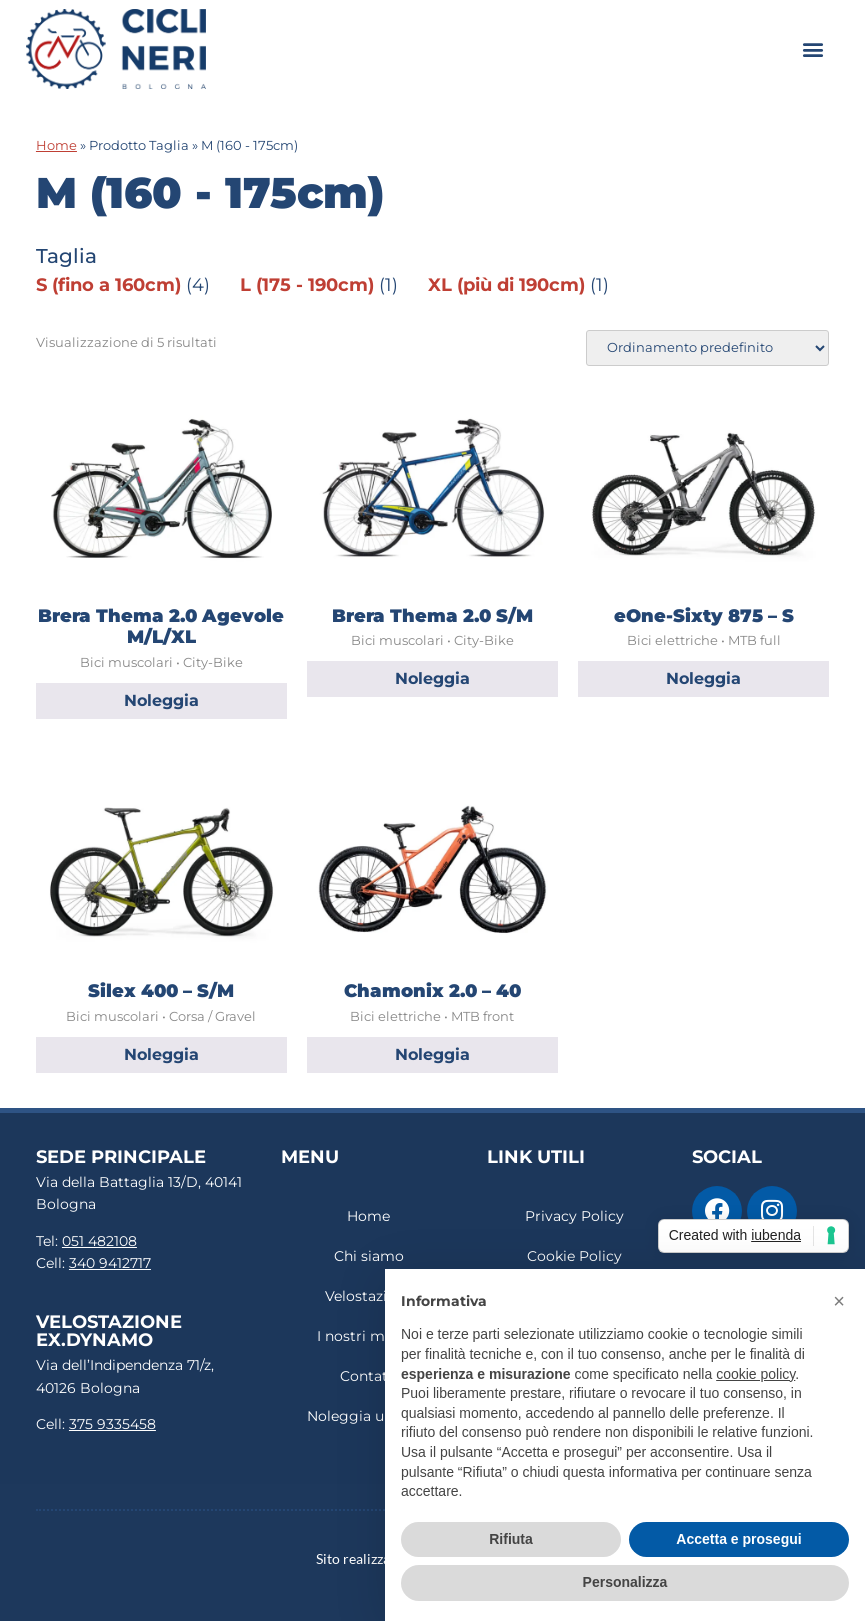  I want to click on Noleggia [Leggi di più su "Brera Thema 2.0 Agevole M/L/XL"], so click(161, 700).